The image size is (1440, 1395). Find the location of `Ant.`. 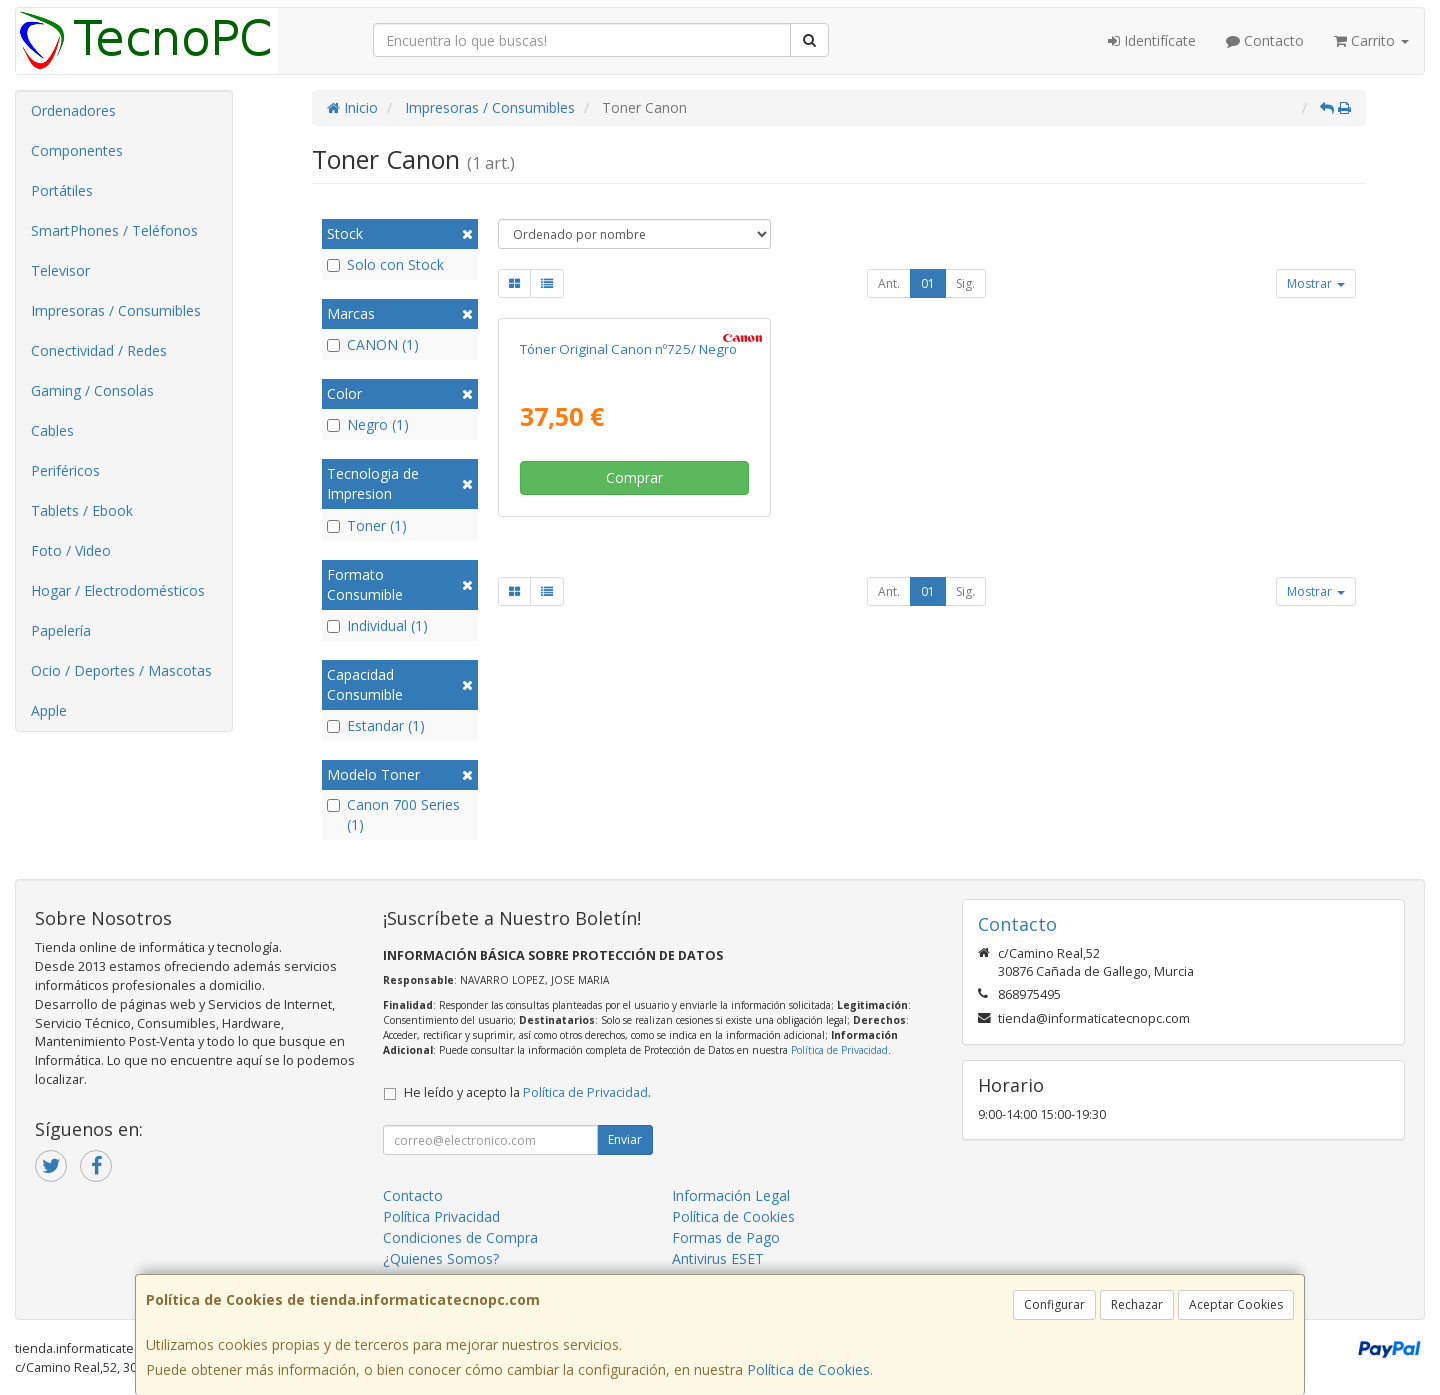

Ant. is located at coordinates (889, 283).